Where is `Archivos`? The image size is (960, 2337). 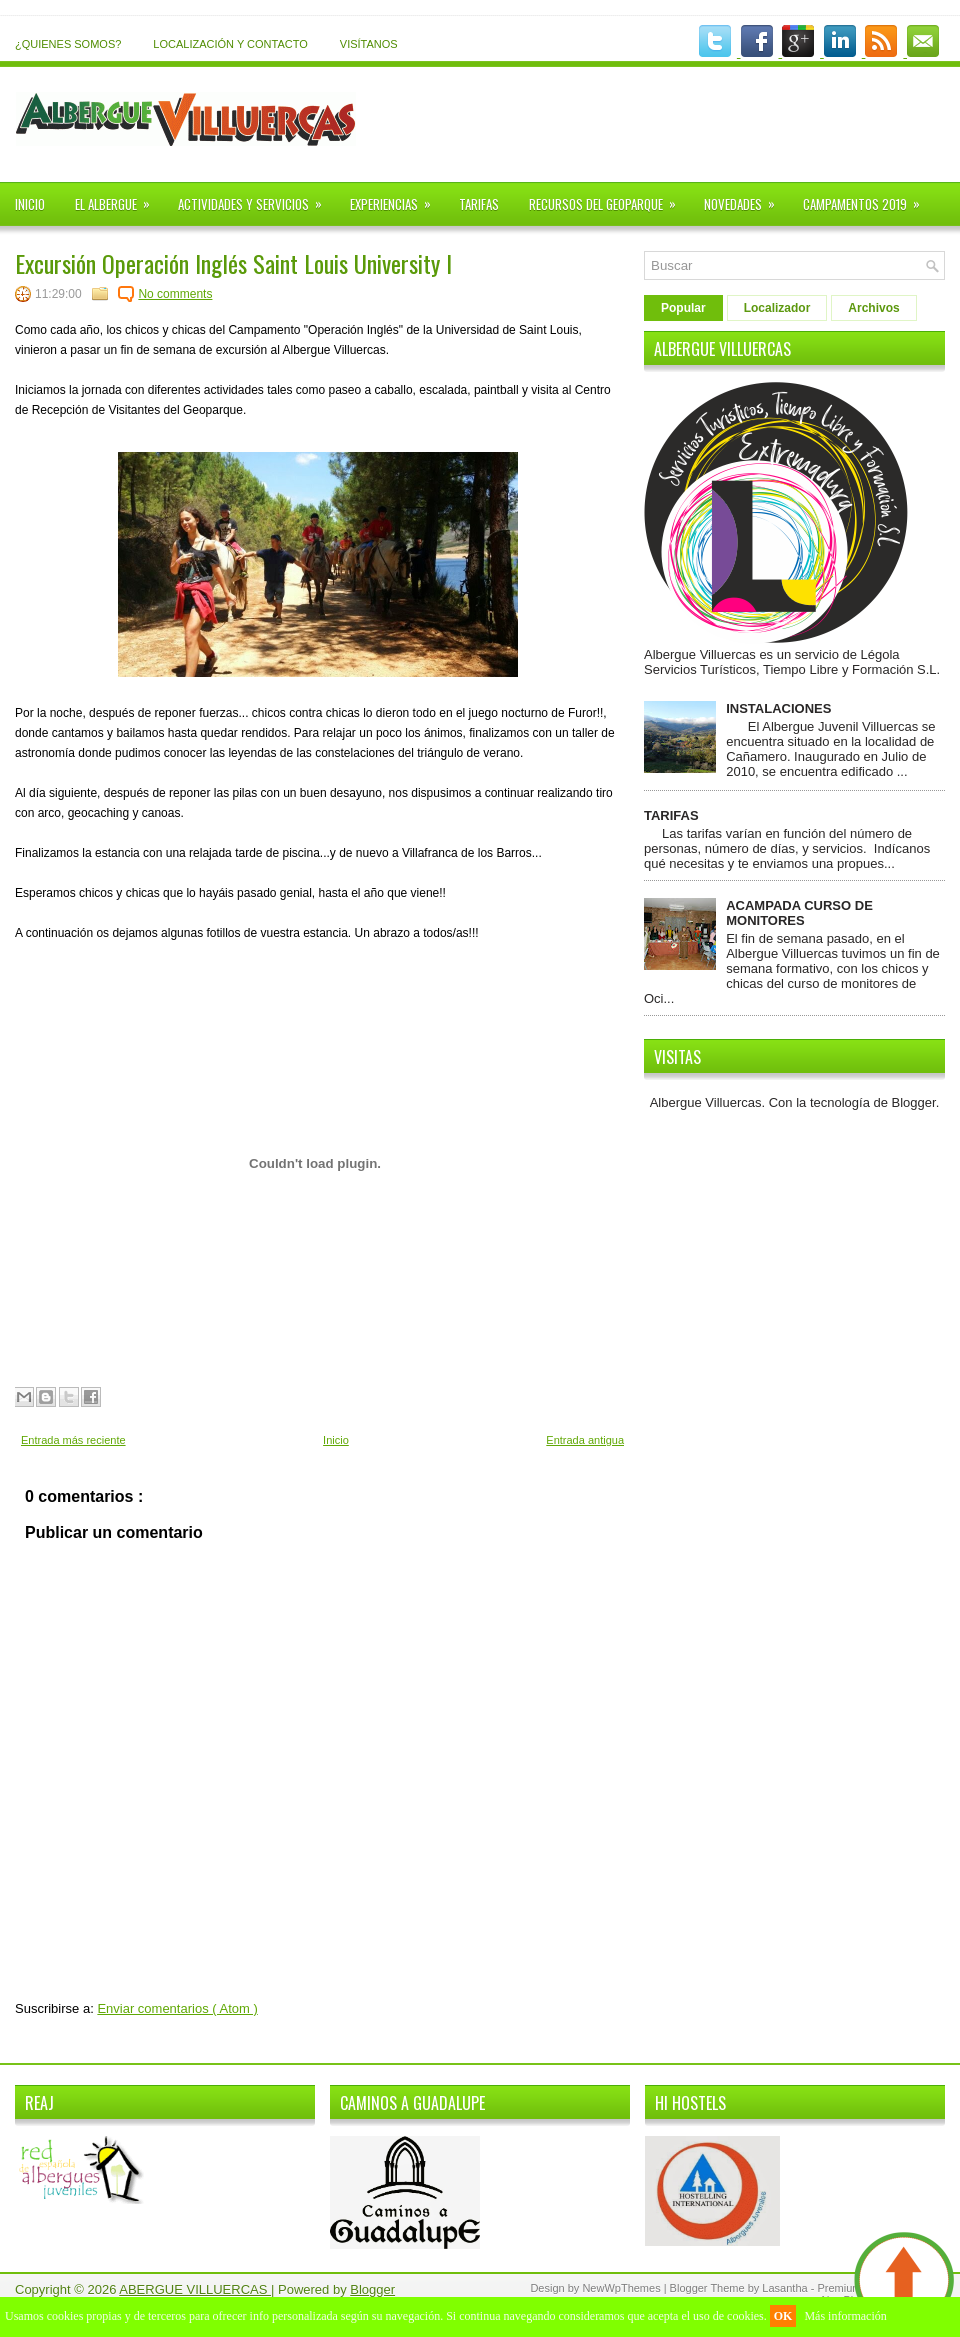
Archivos is located at coordinates (873, 308).